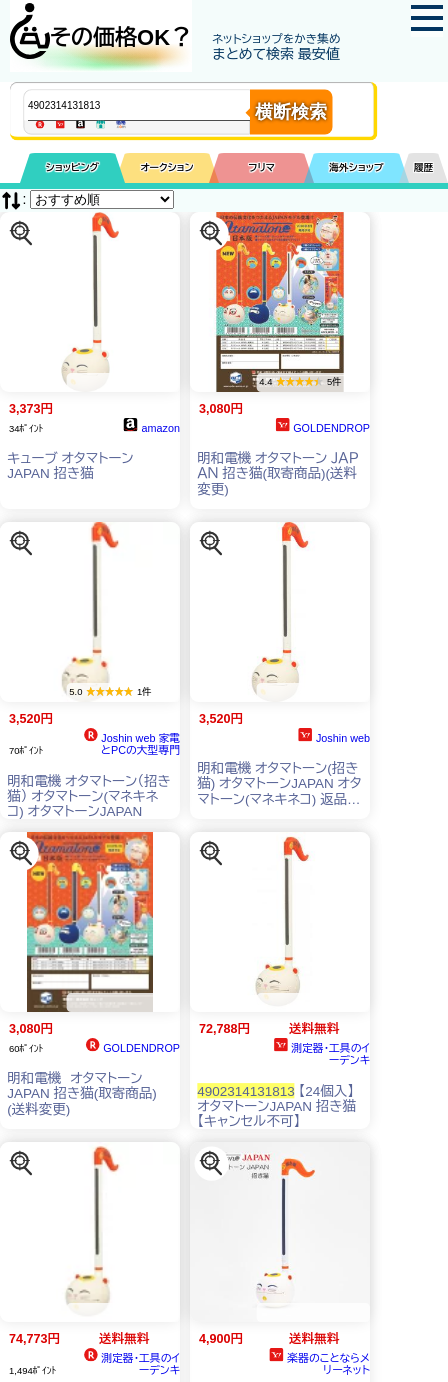 The width and height of the screenshot is (448, 1382). Describe the element at coordinates (356, 167) in the screenshot. I see `海外ショップ` at that location.